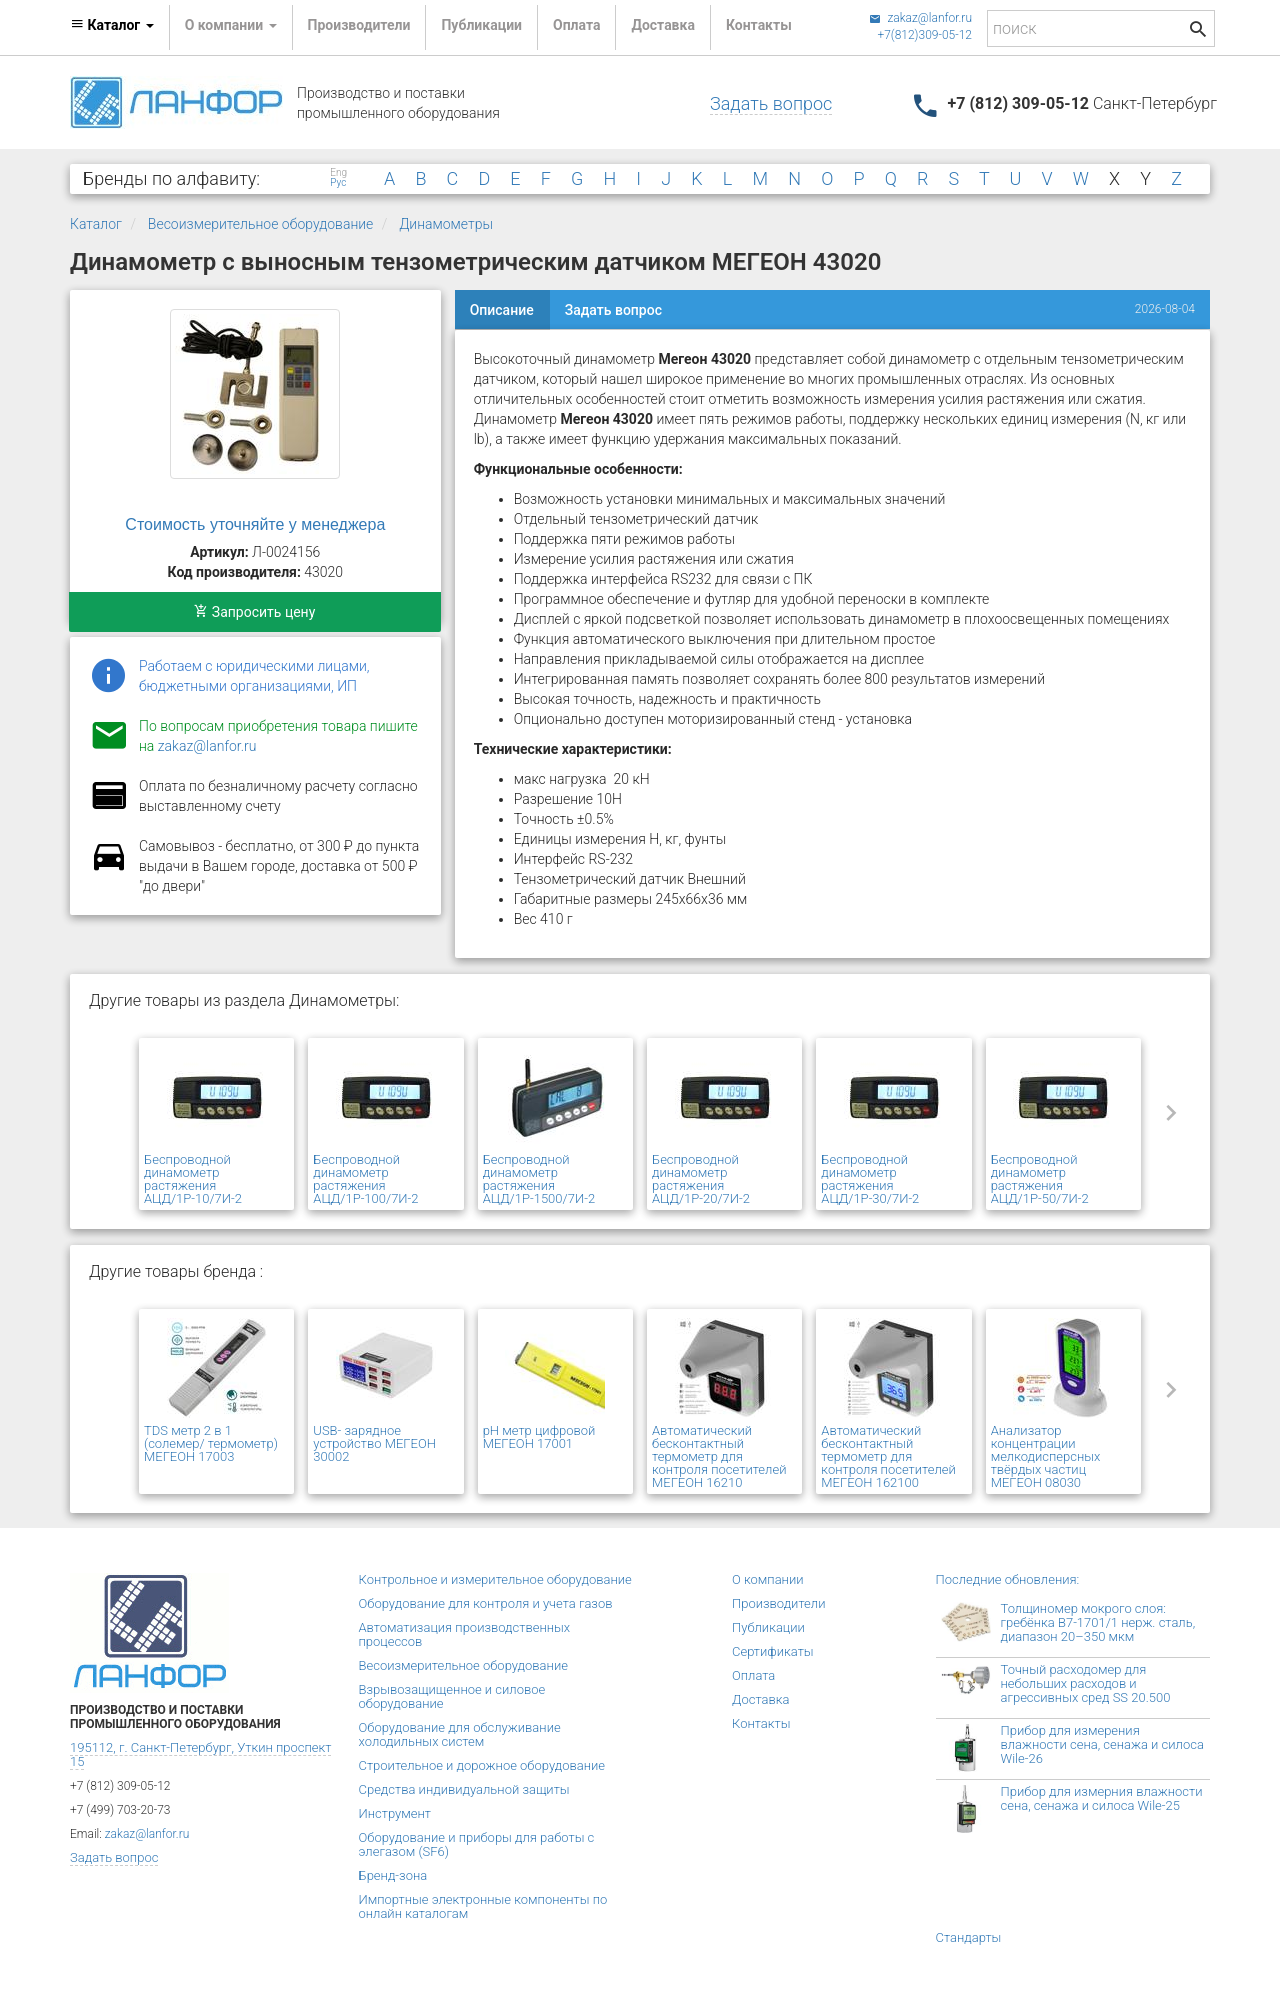 The height and width of the screenshot is (1990, 1280). Describe the element at coordinates (1102, 1744) in the screenshot. I see `Прибор для измерения влажности сена, сенажа и силоса Wile-26` at that location.